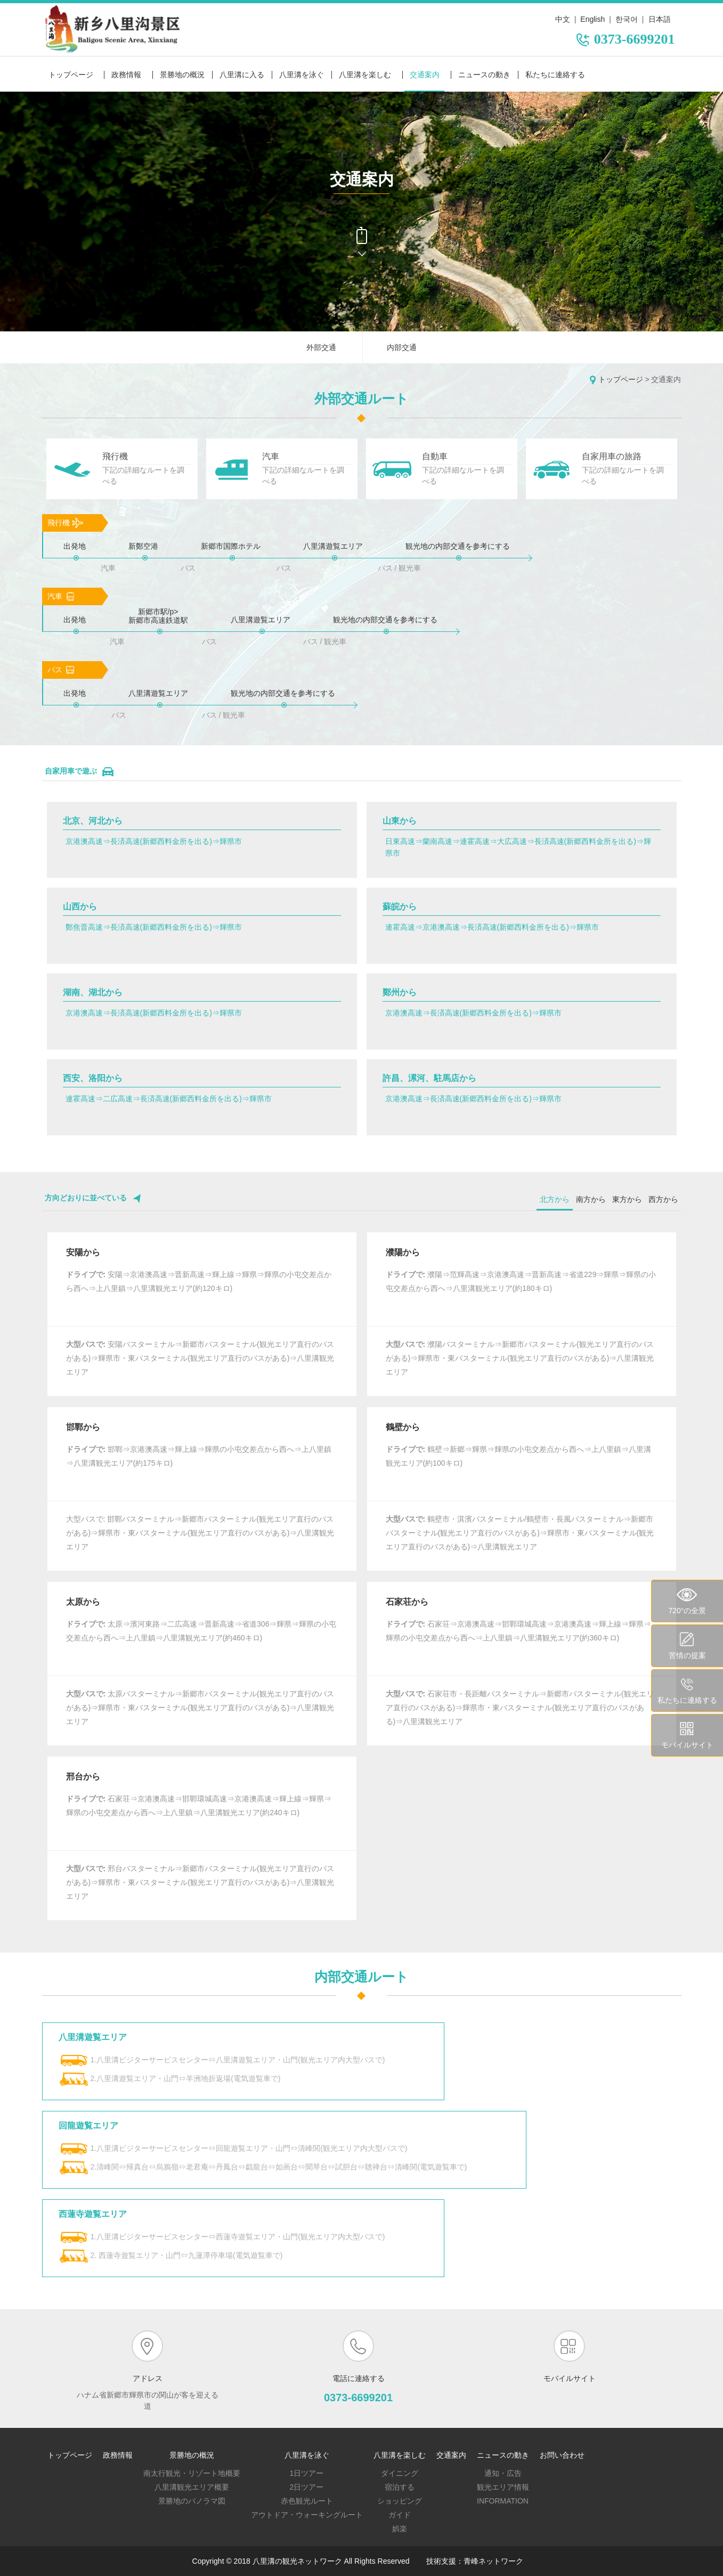 This screenshot has width=723, height=2576. Describe the element at coordinates (399, 2501) in the screenshot. I see `ショッピング` at that location.